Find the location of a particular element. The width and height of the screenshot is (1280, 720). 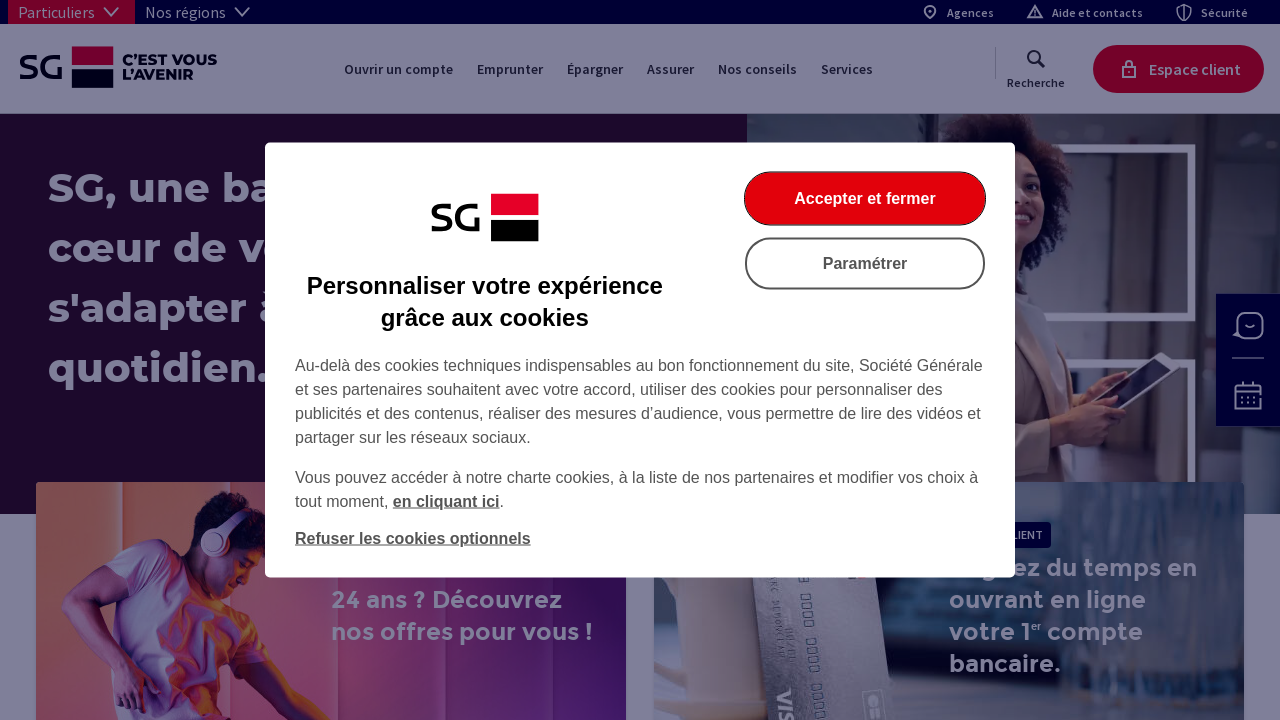

Refuser les cookies optionnels [Refuser les cookies optionnels et fermer la boîte de dialogue] is located at coordinates (413, 538).